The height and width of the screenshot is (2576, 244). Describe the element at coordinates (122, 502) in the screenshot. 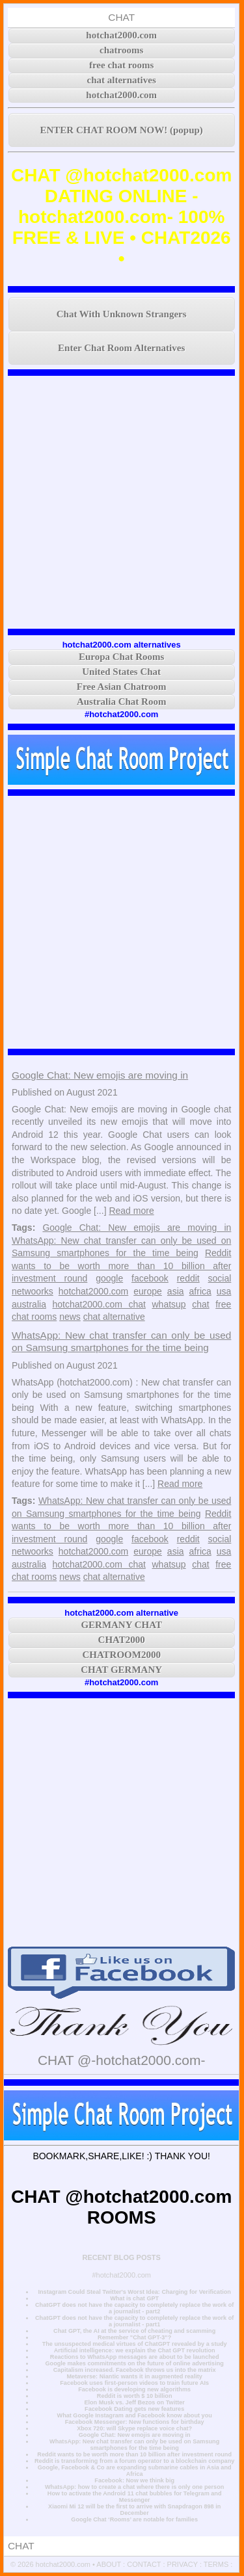

I see `[Advertisement]` at that location.